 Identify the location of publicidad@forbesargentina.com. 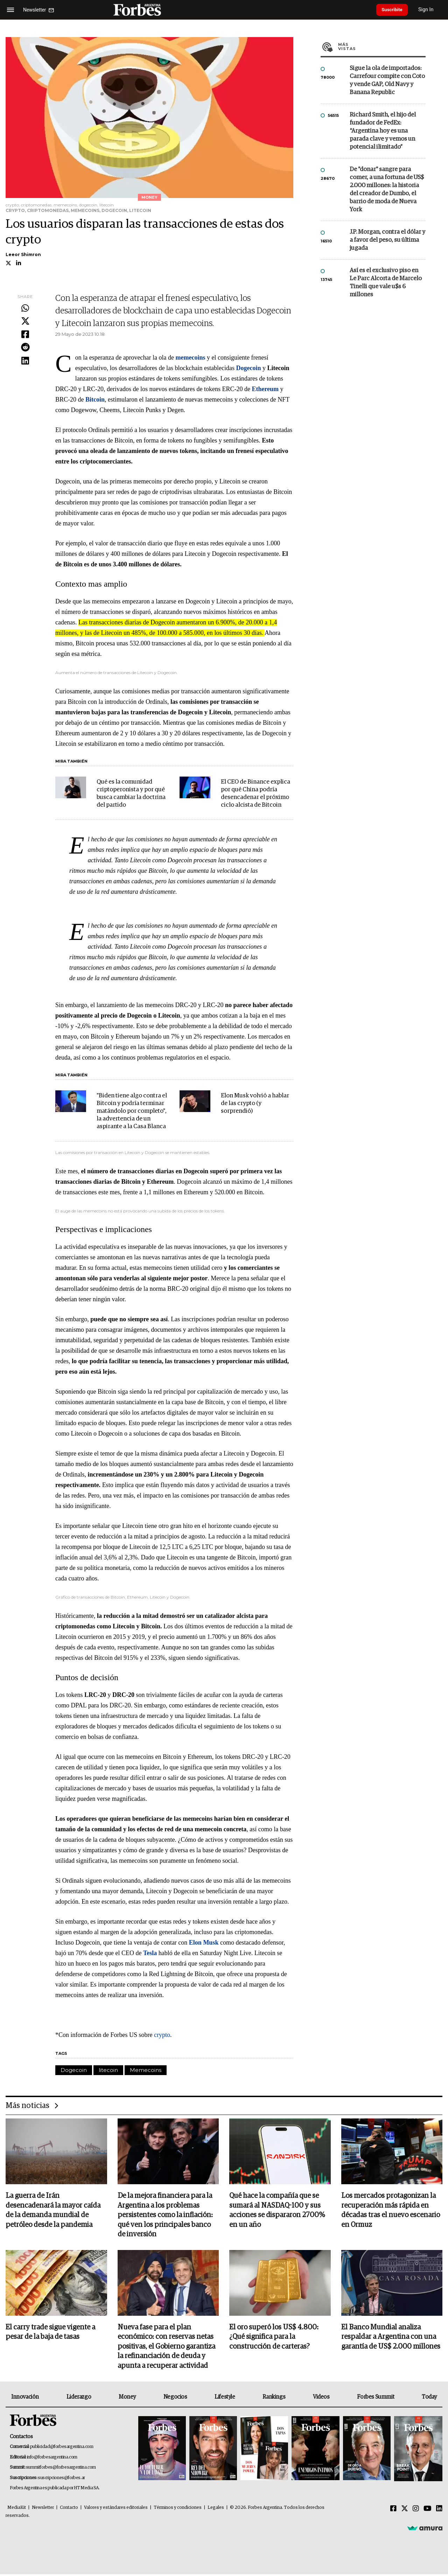
(61, 2448).